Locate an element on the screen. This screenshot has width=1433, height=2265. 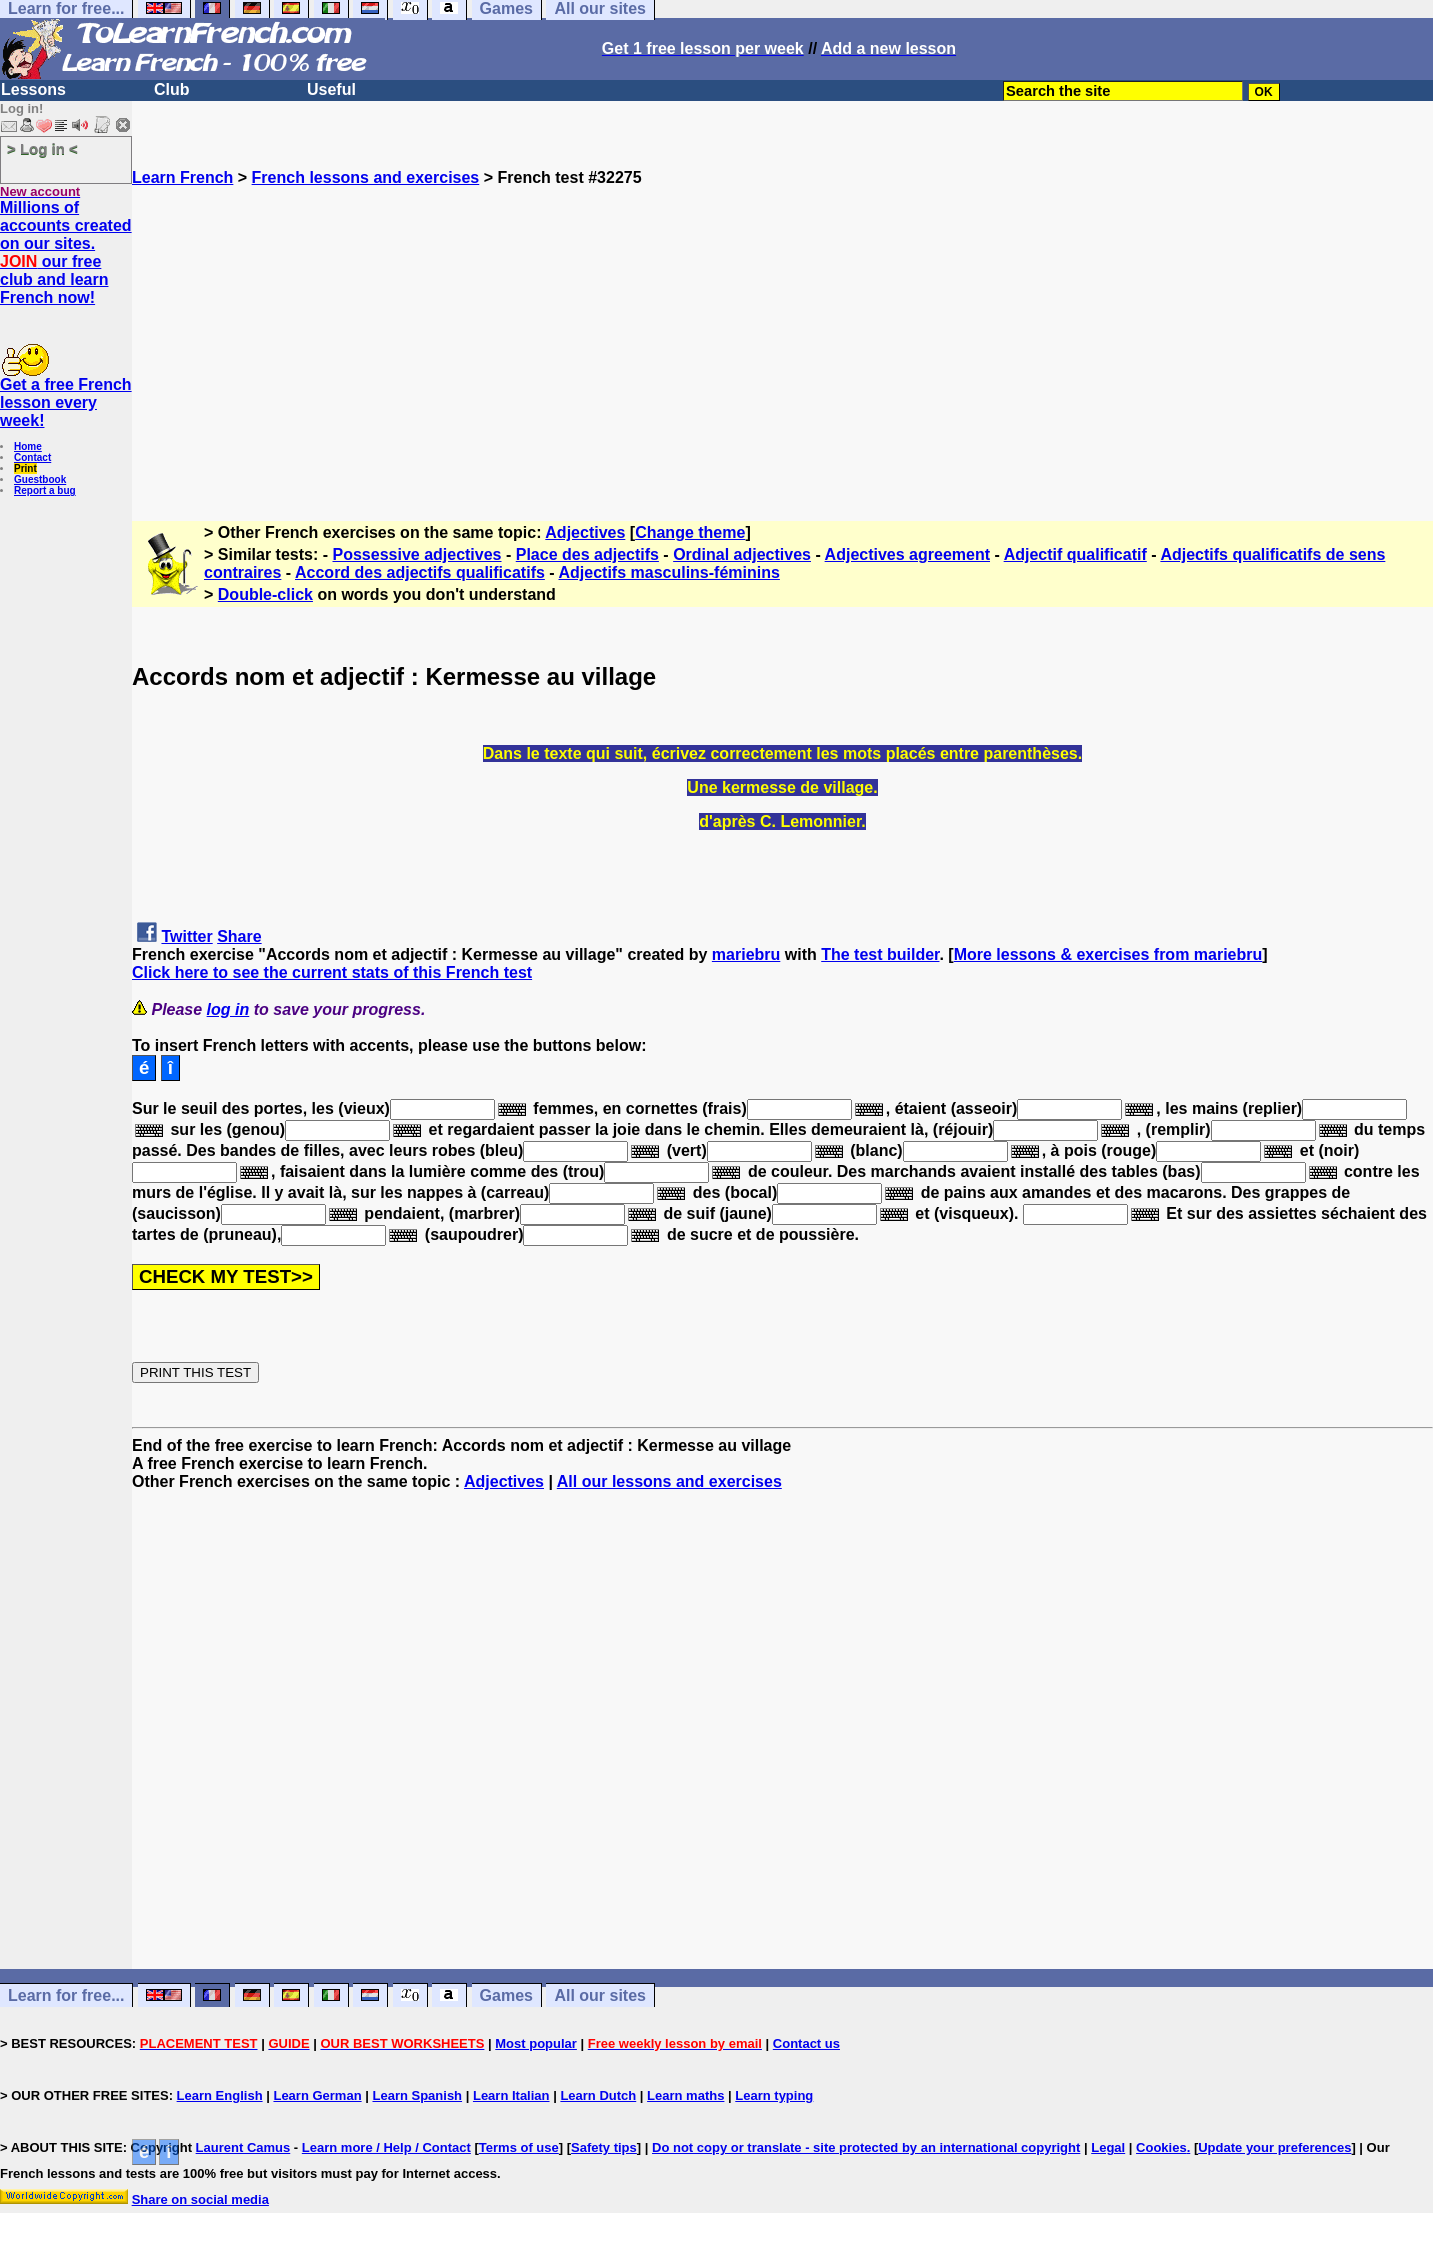
Share on social media is located at coordinates (200, 2199).